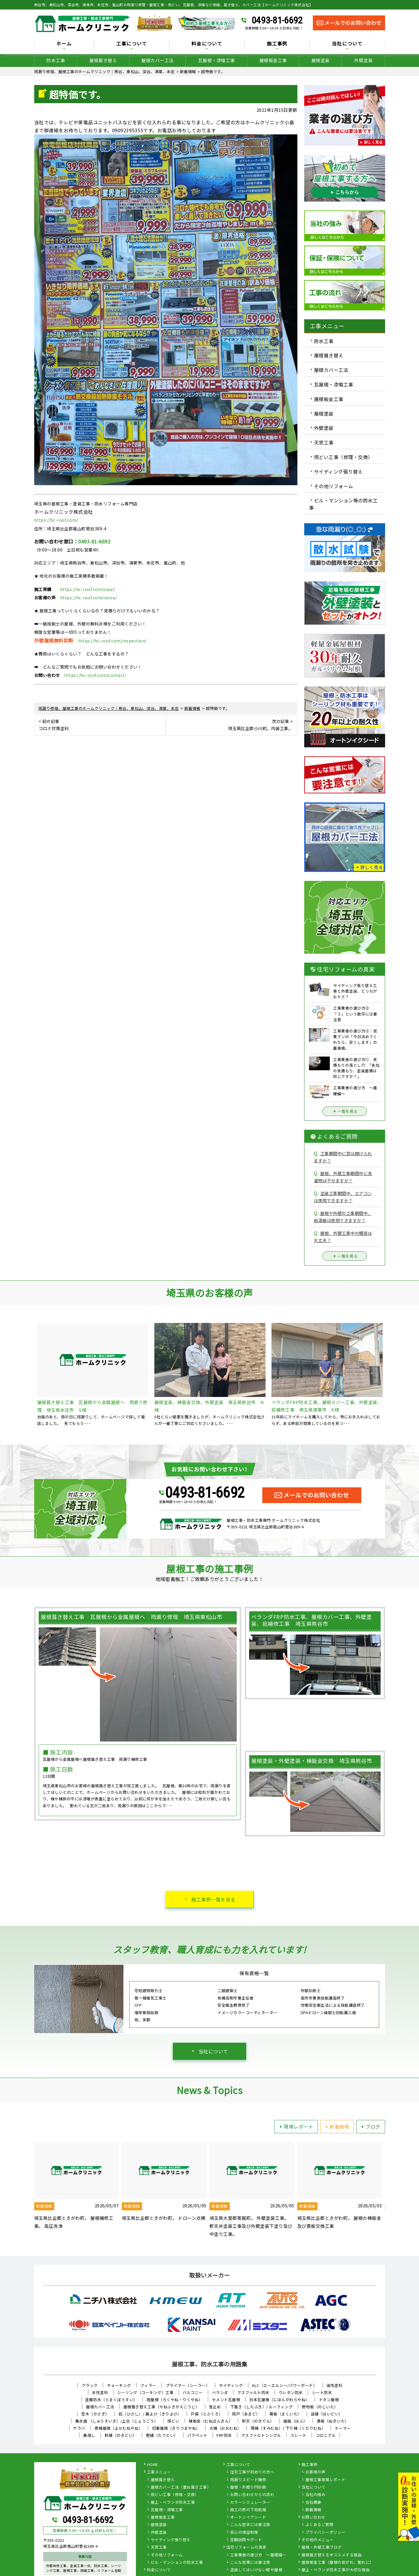  What do you see at coordinates (313, 2502) in the screenshot?
I see `会社概要` at bounding box center [313, 2502].